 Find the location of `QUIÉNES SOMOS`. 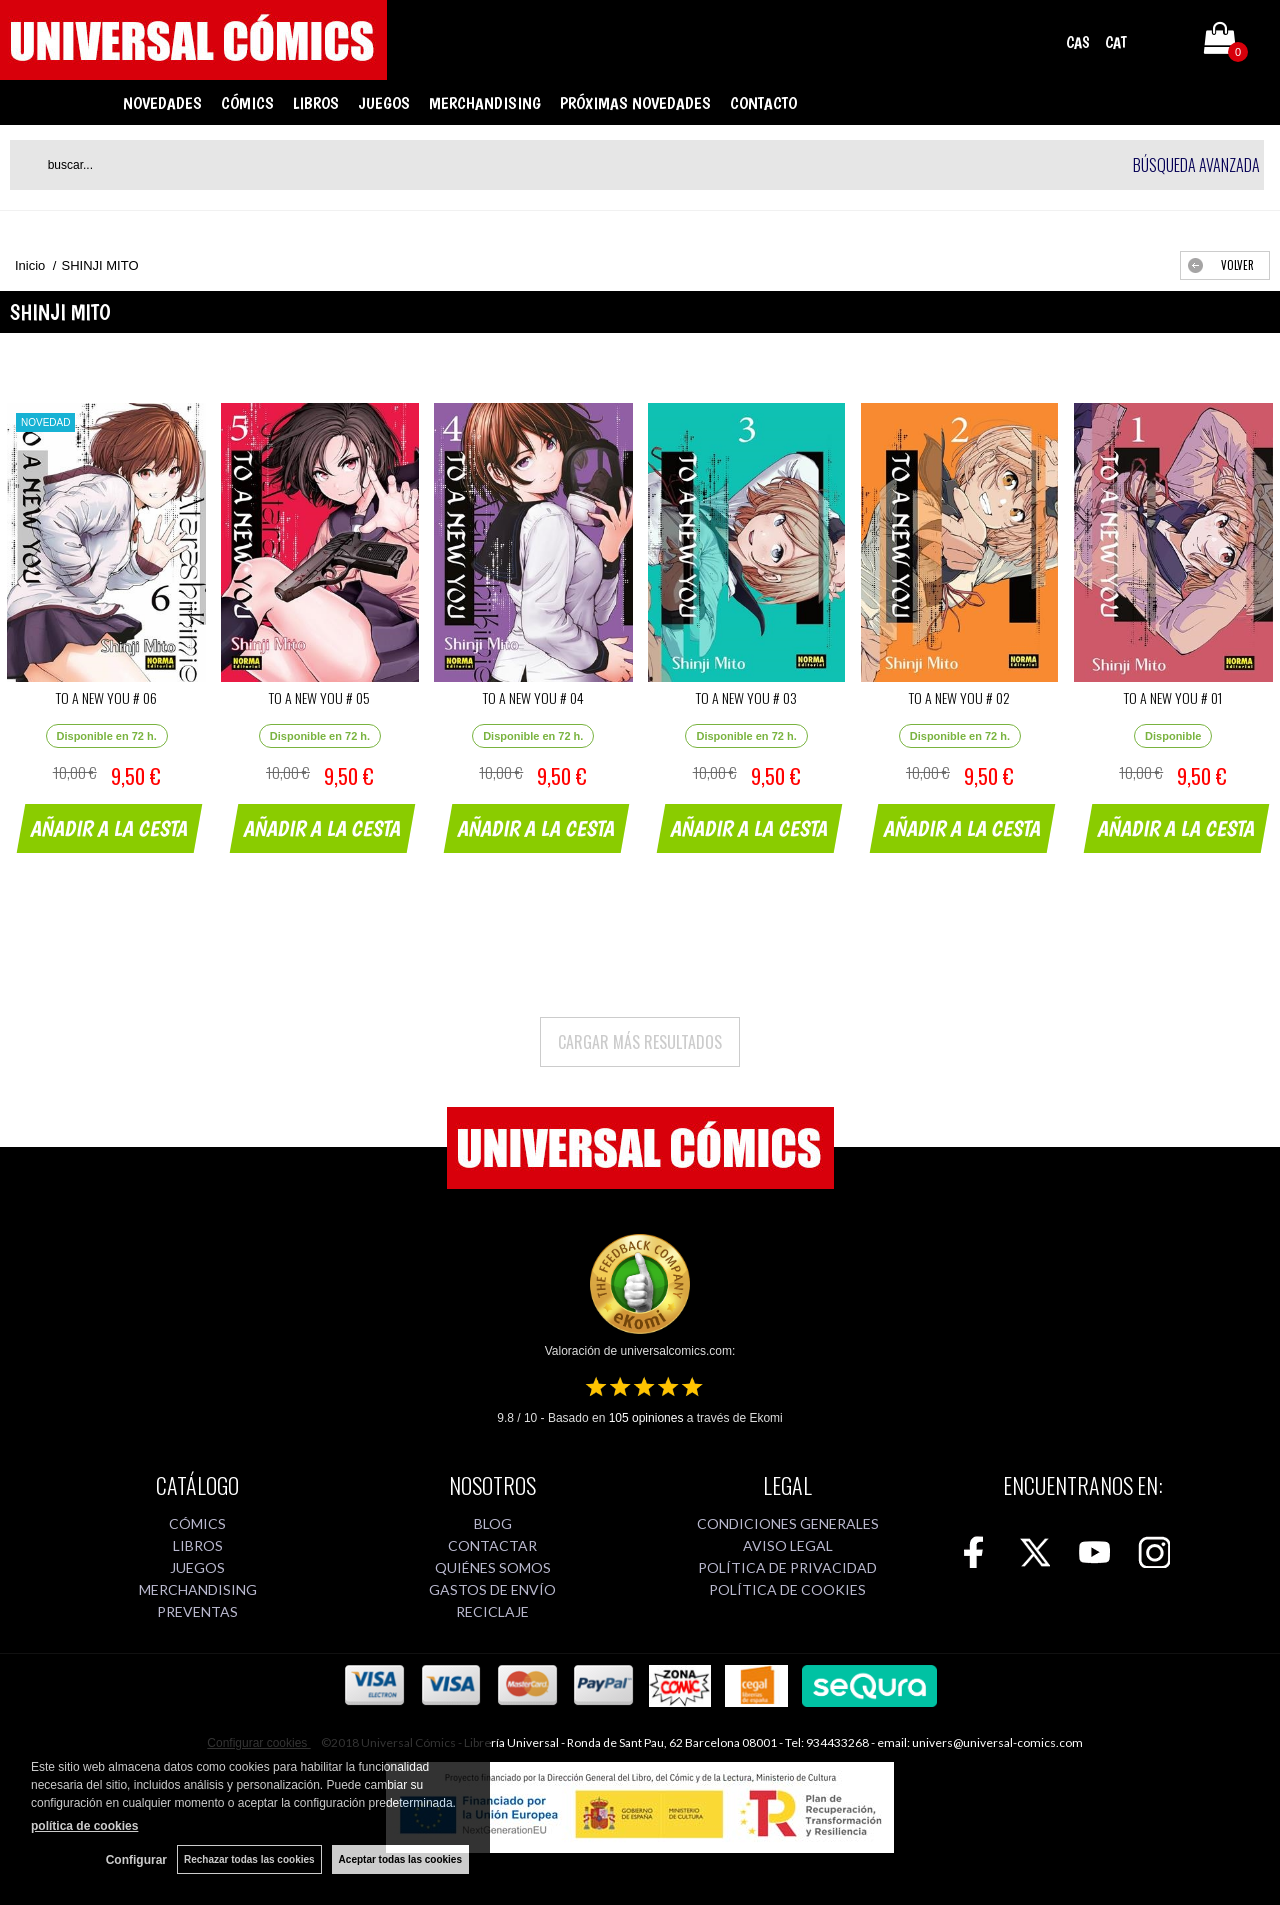

QUIÉNES SOMOS is located at coordinates (493, 1567).